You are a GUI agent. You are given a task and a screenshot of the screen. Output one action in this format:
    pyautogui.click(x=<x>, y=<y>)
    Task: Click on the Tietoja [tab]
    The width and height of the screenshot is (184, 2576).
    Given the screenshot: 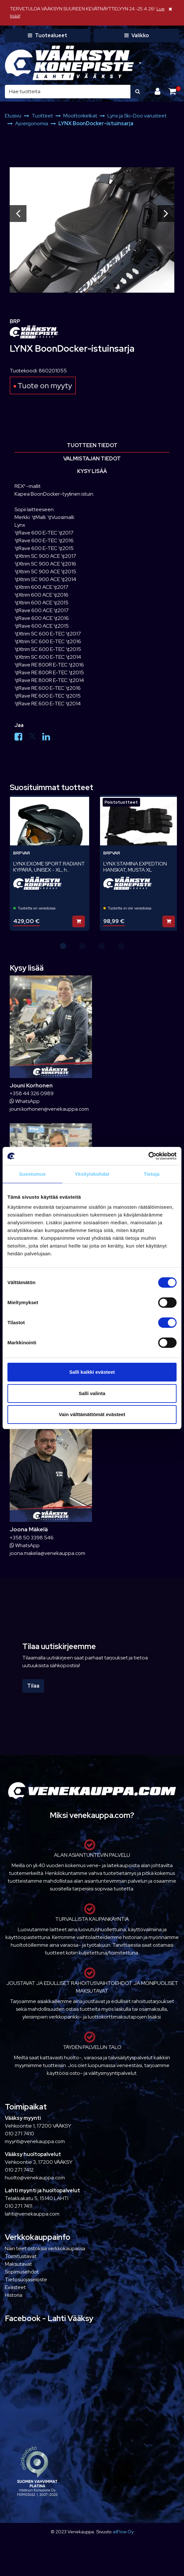 What is the action you would take?
    pyautogui.click(x=151, y=1174)
    